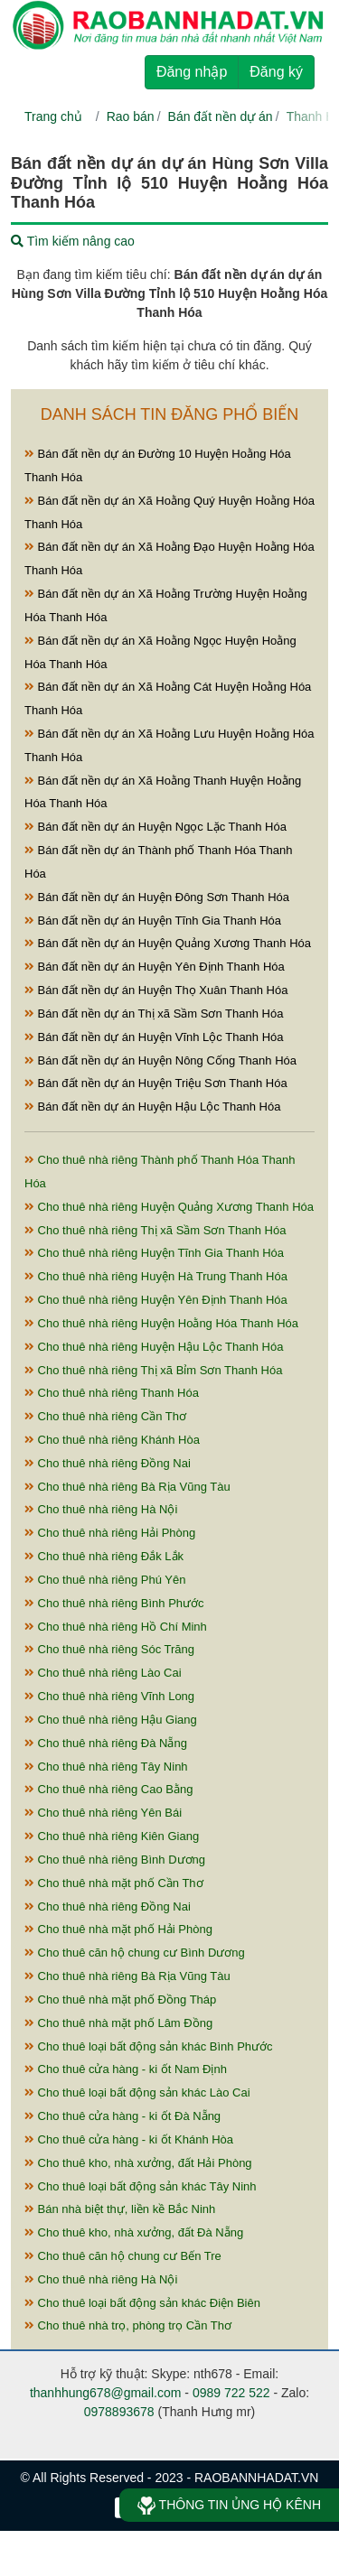 The width and height of the screenshot is (339, 2576). Describe the element at coordinates (109, 1532) in the screenshot. I see `Cho thuê nhà riêng Hải Phòng` at that location.